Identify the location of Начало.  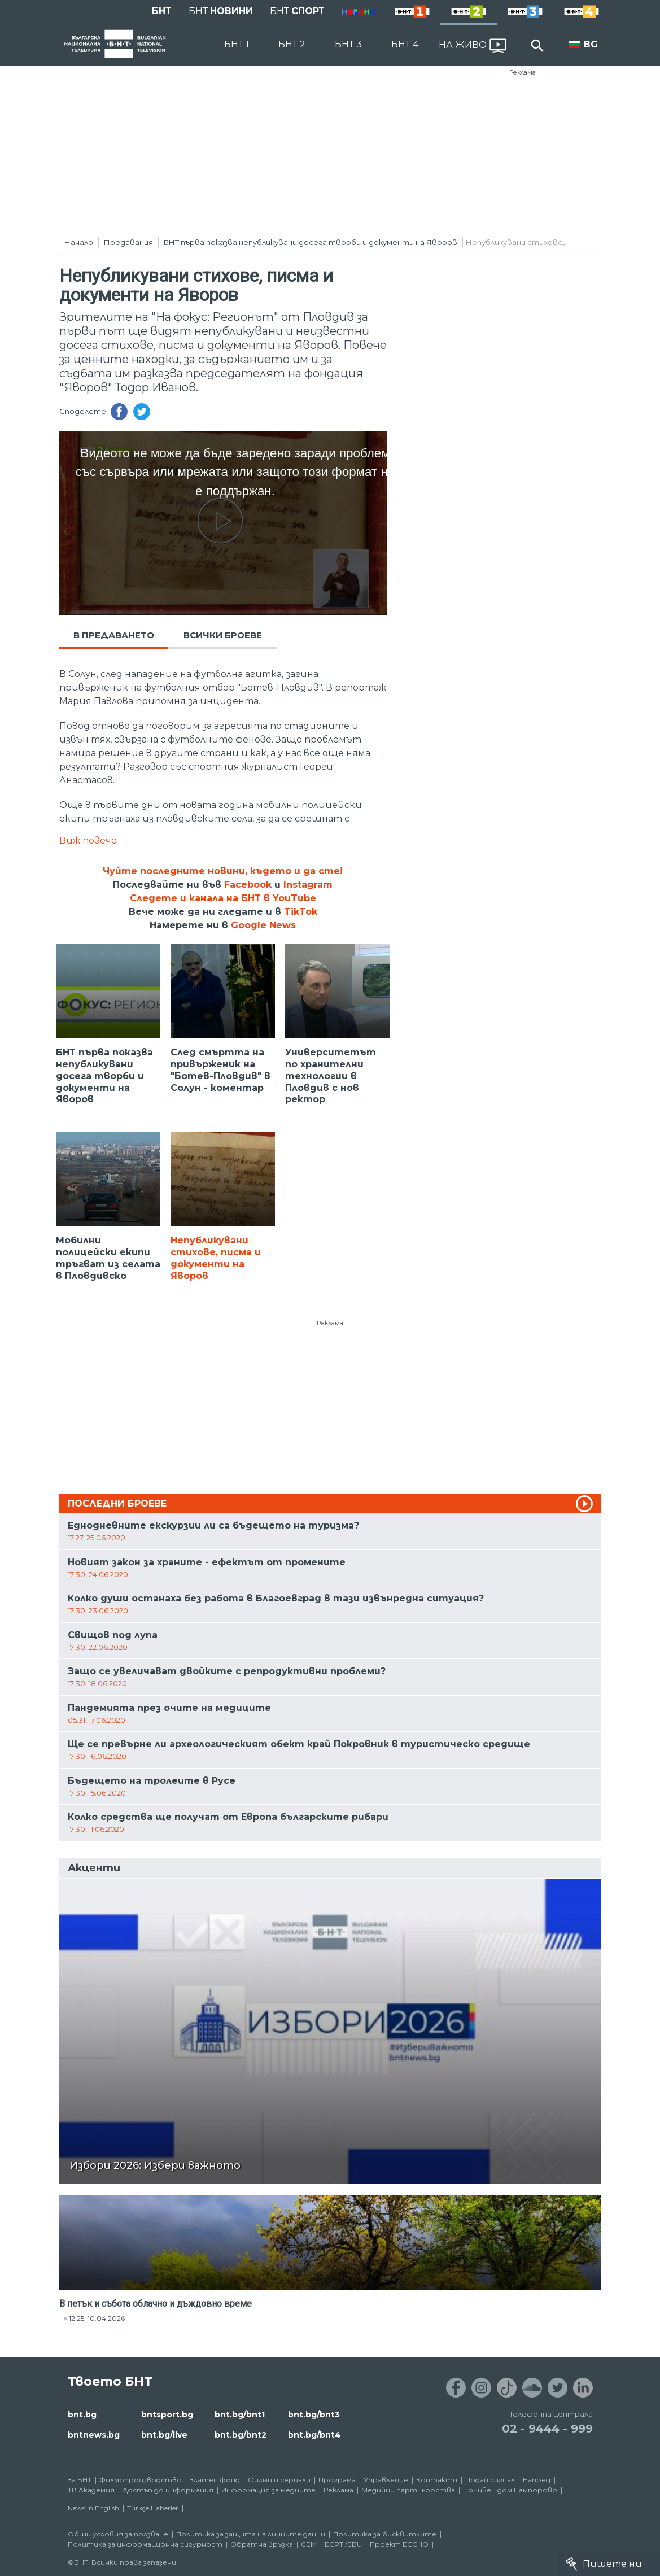
(78, 242).